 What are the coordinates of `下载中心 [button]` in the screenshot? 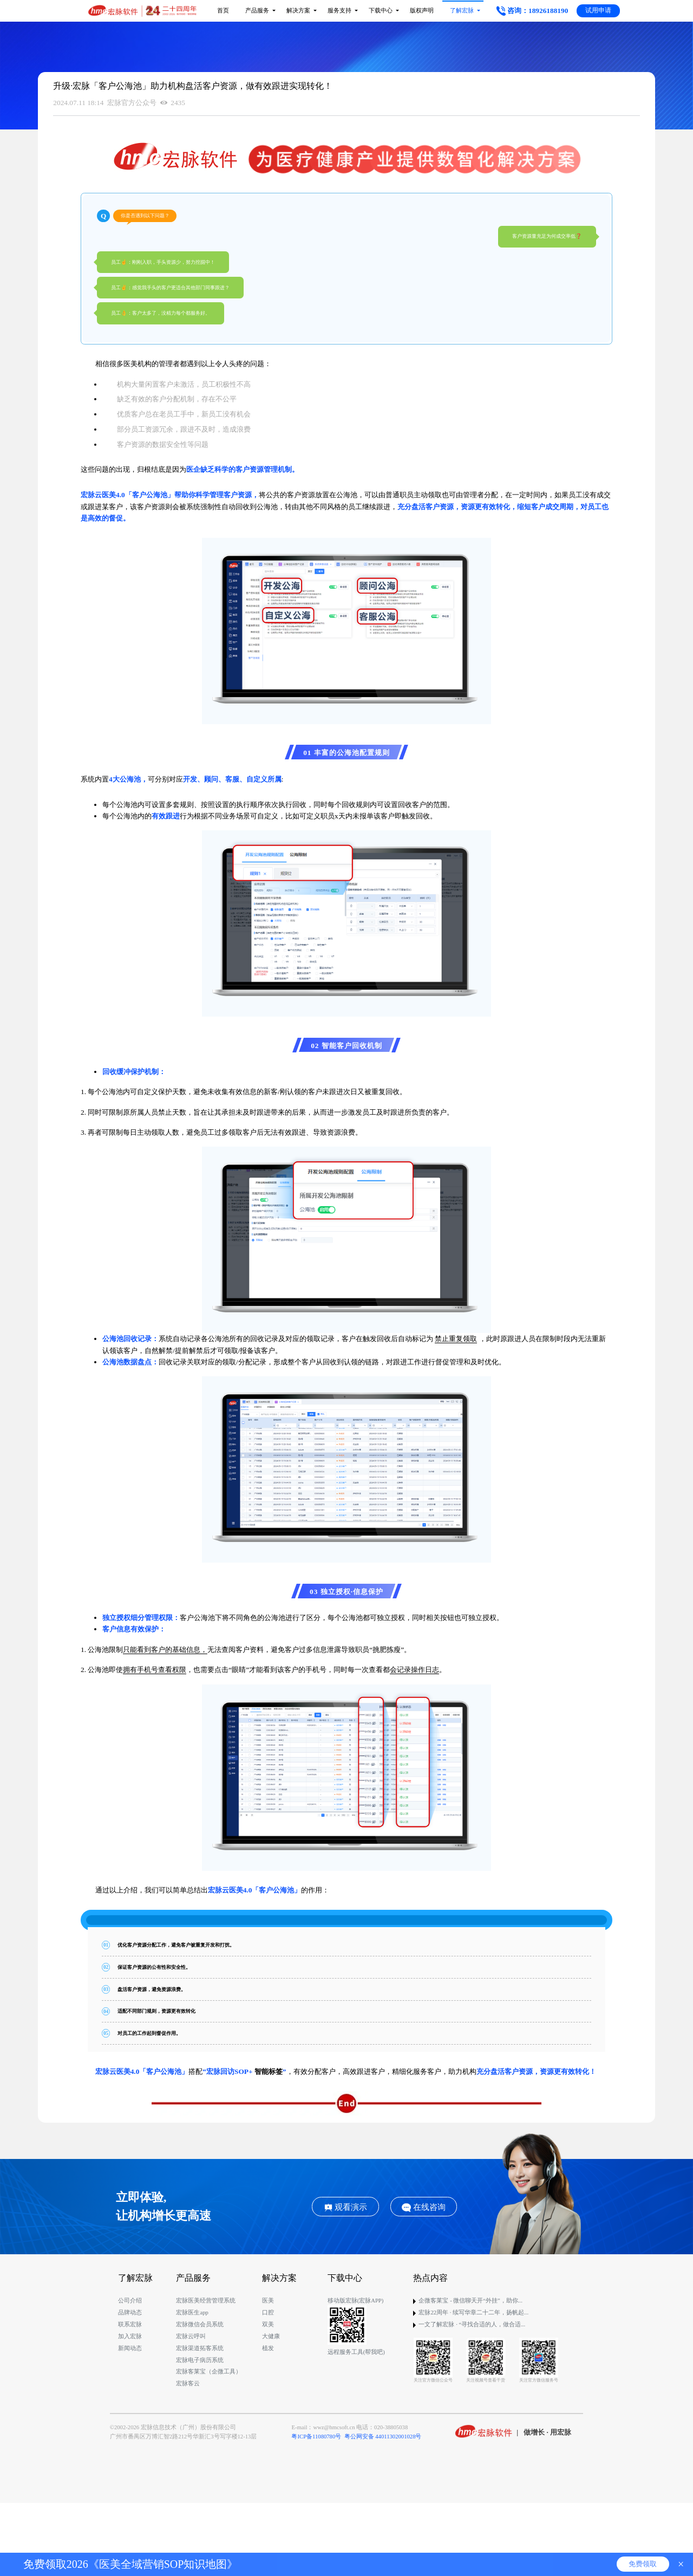 It's located at (378, 11).